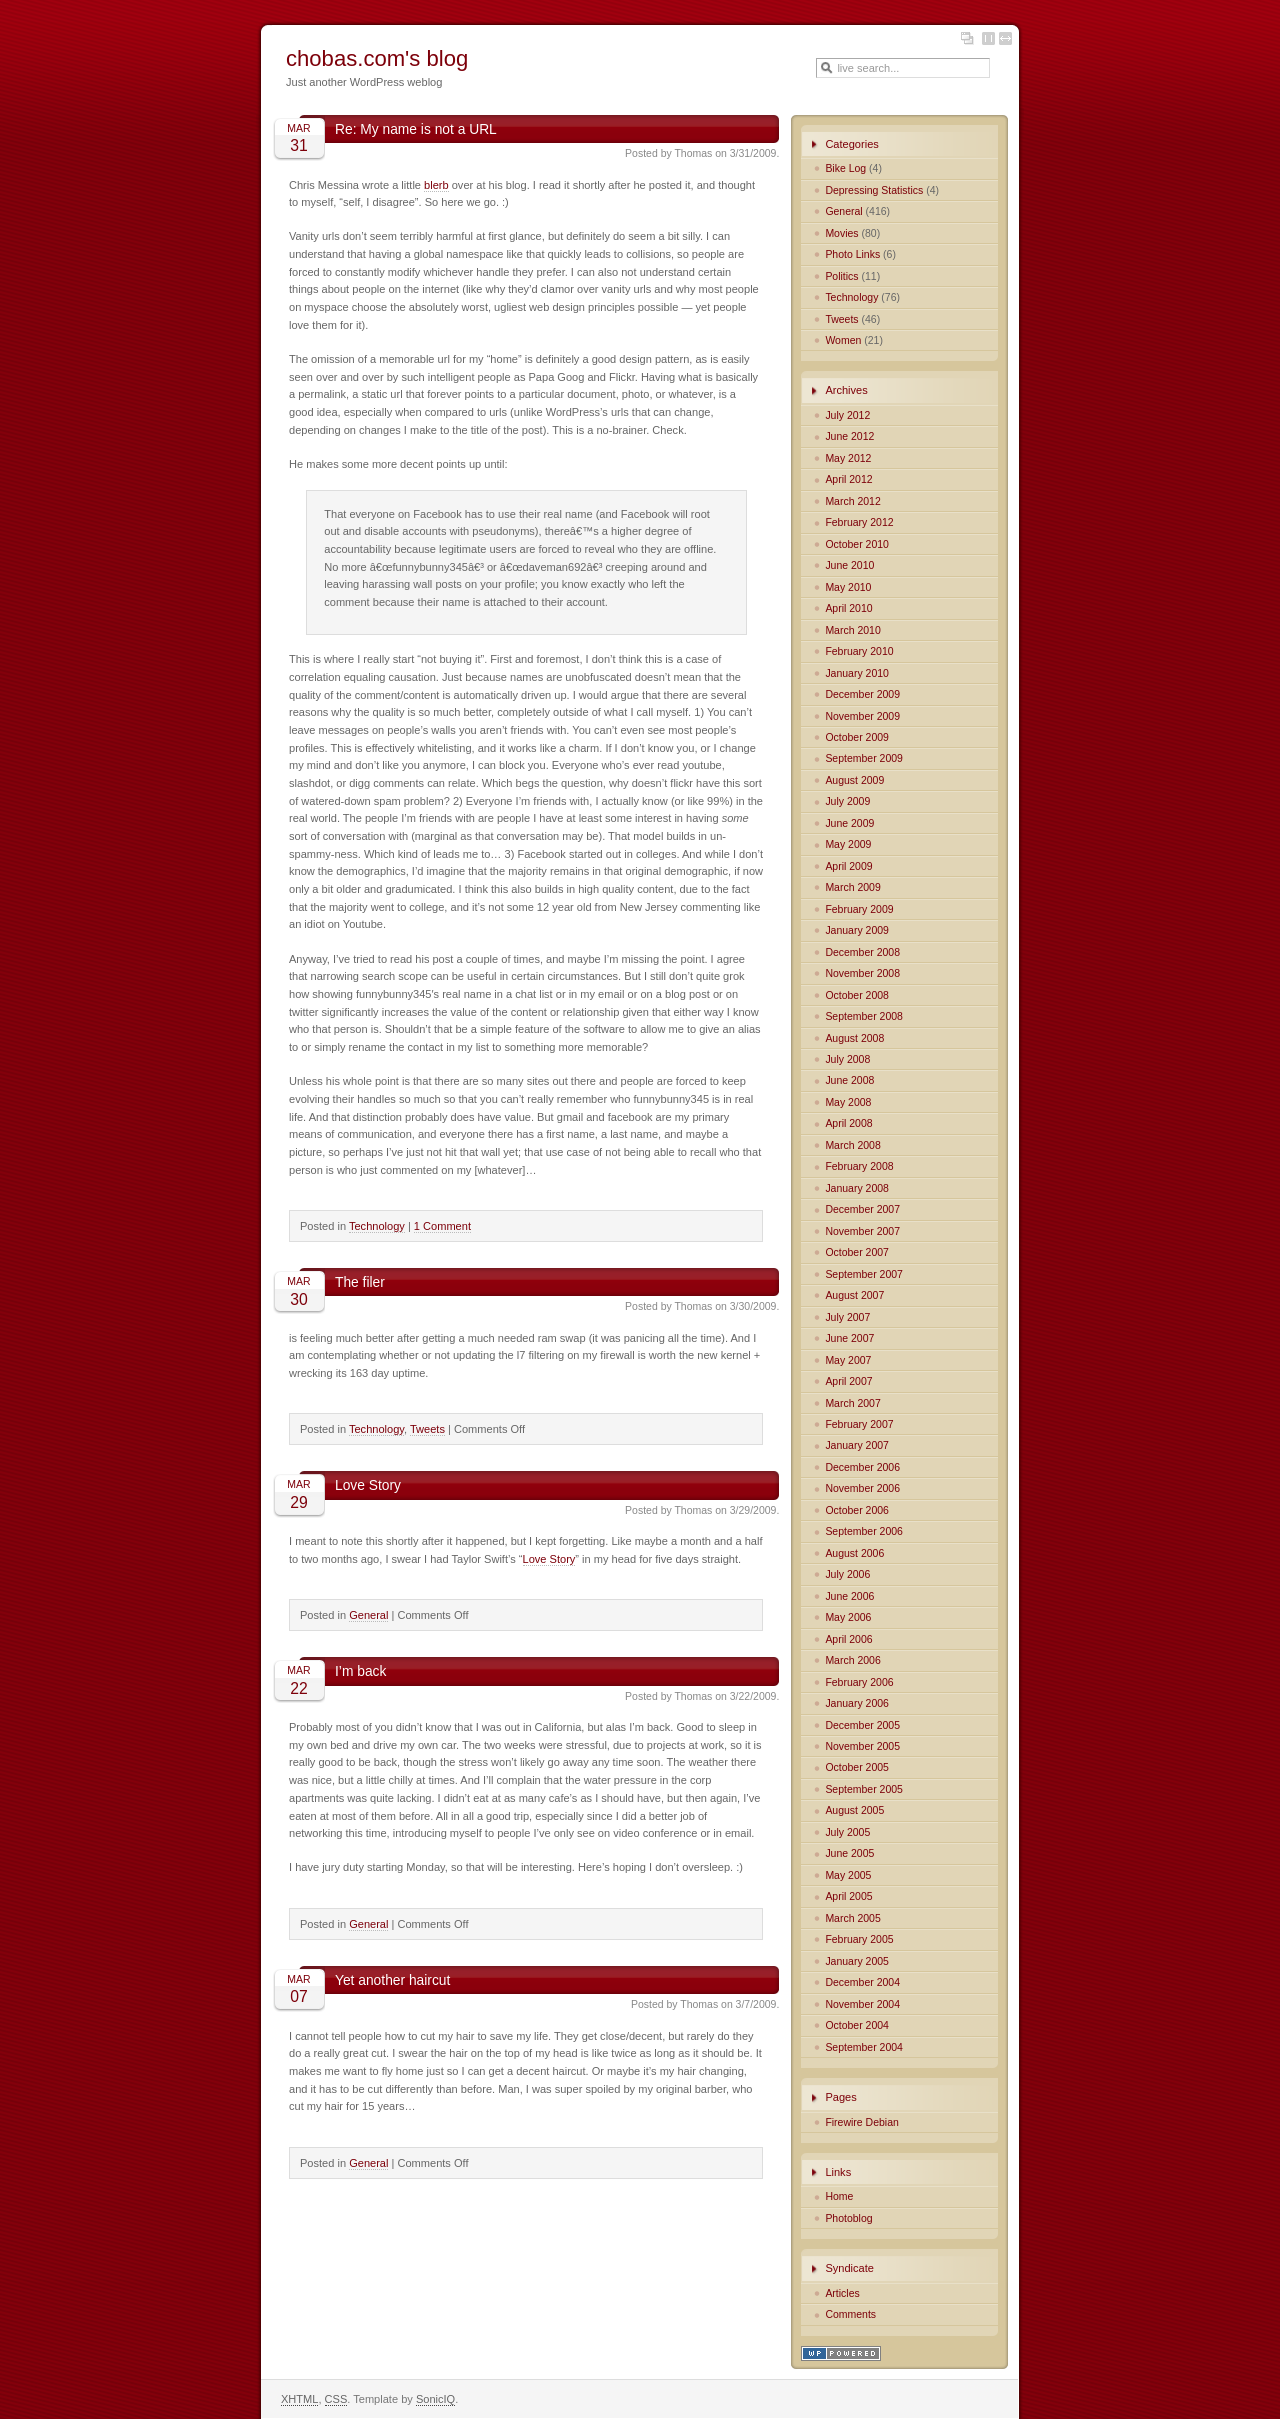 The width and height of the screenshot is (1280, 2419). I want to click on April 2007, so click(848, 1381).